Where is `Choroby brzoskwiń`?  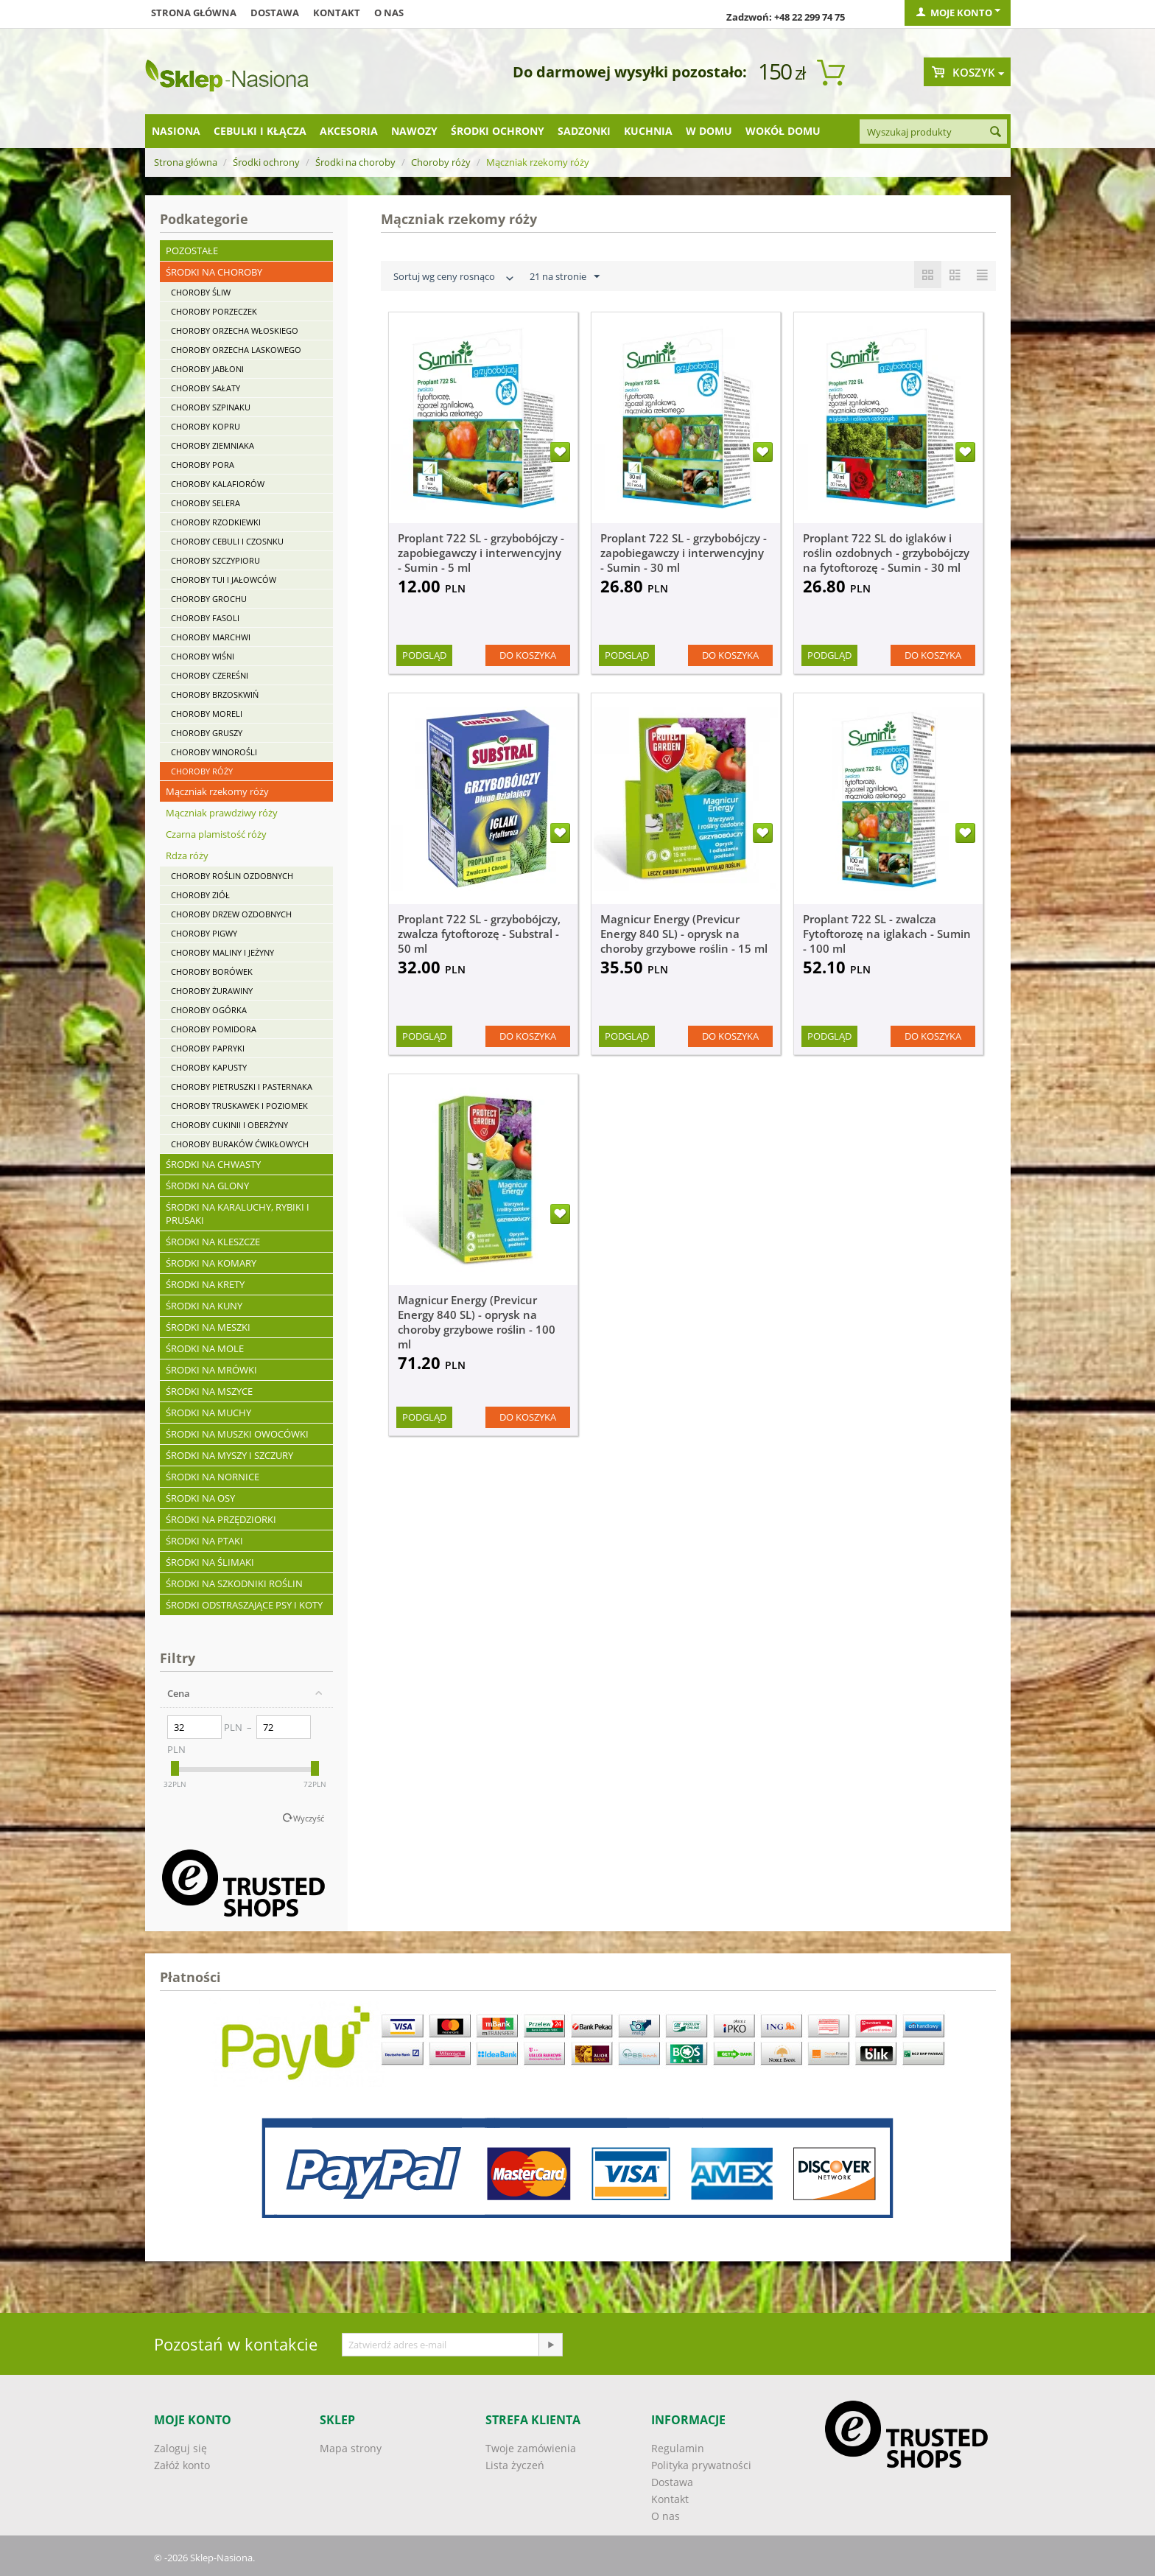 Choroby brzoskwiń is located at coordinates (215, 694).